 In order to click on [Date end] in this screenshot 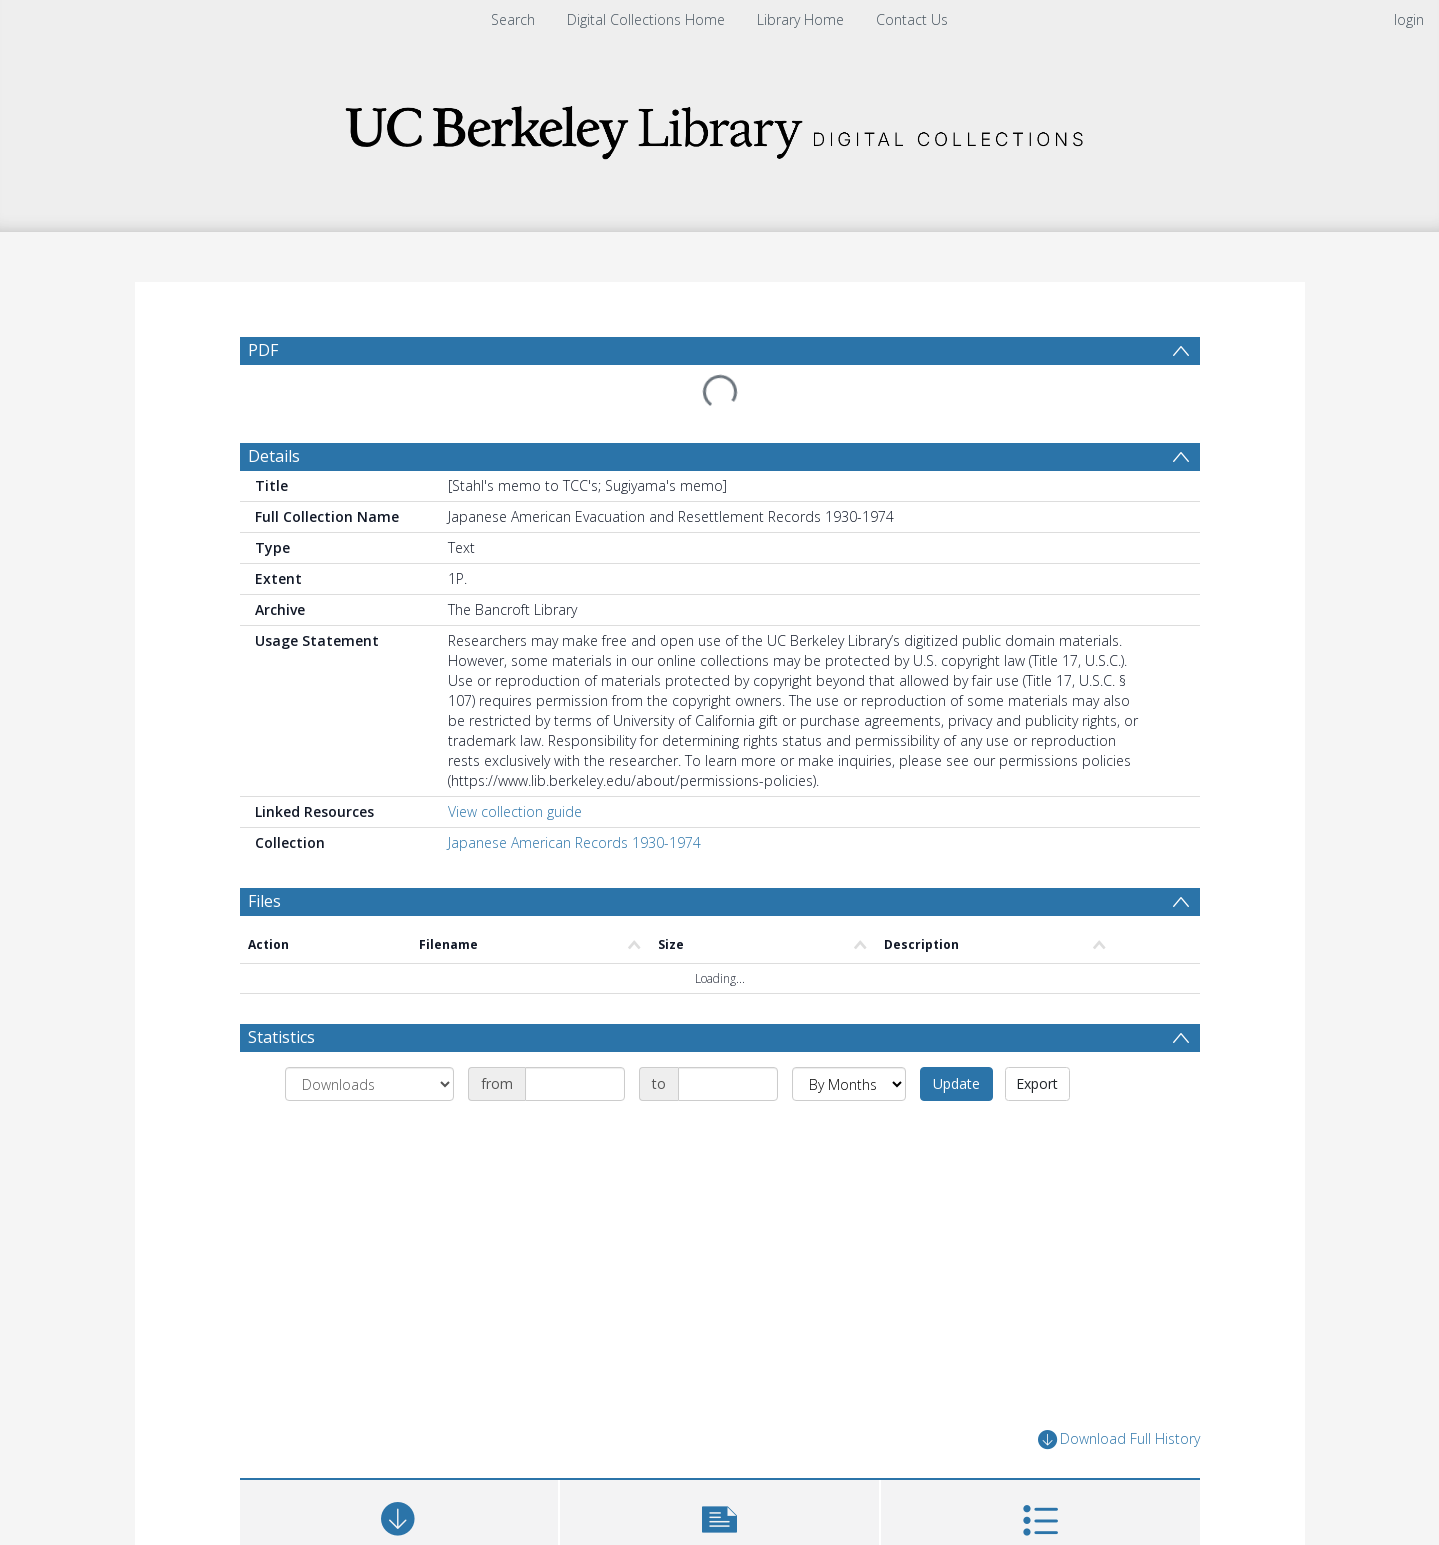, I will do `click(728, 1084)`.